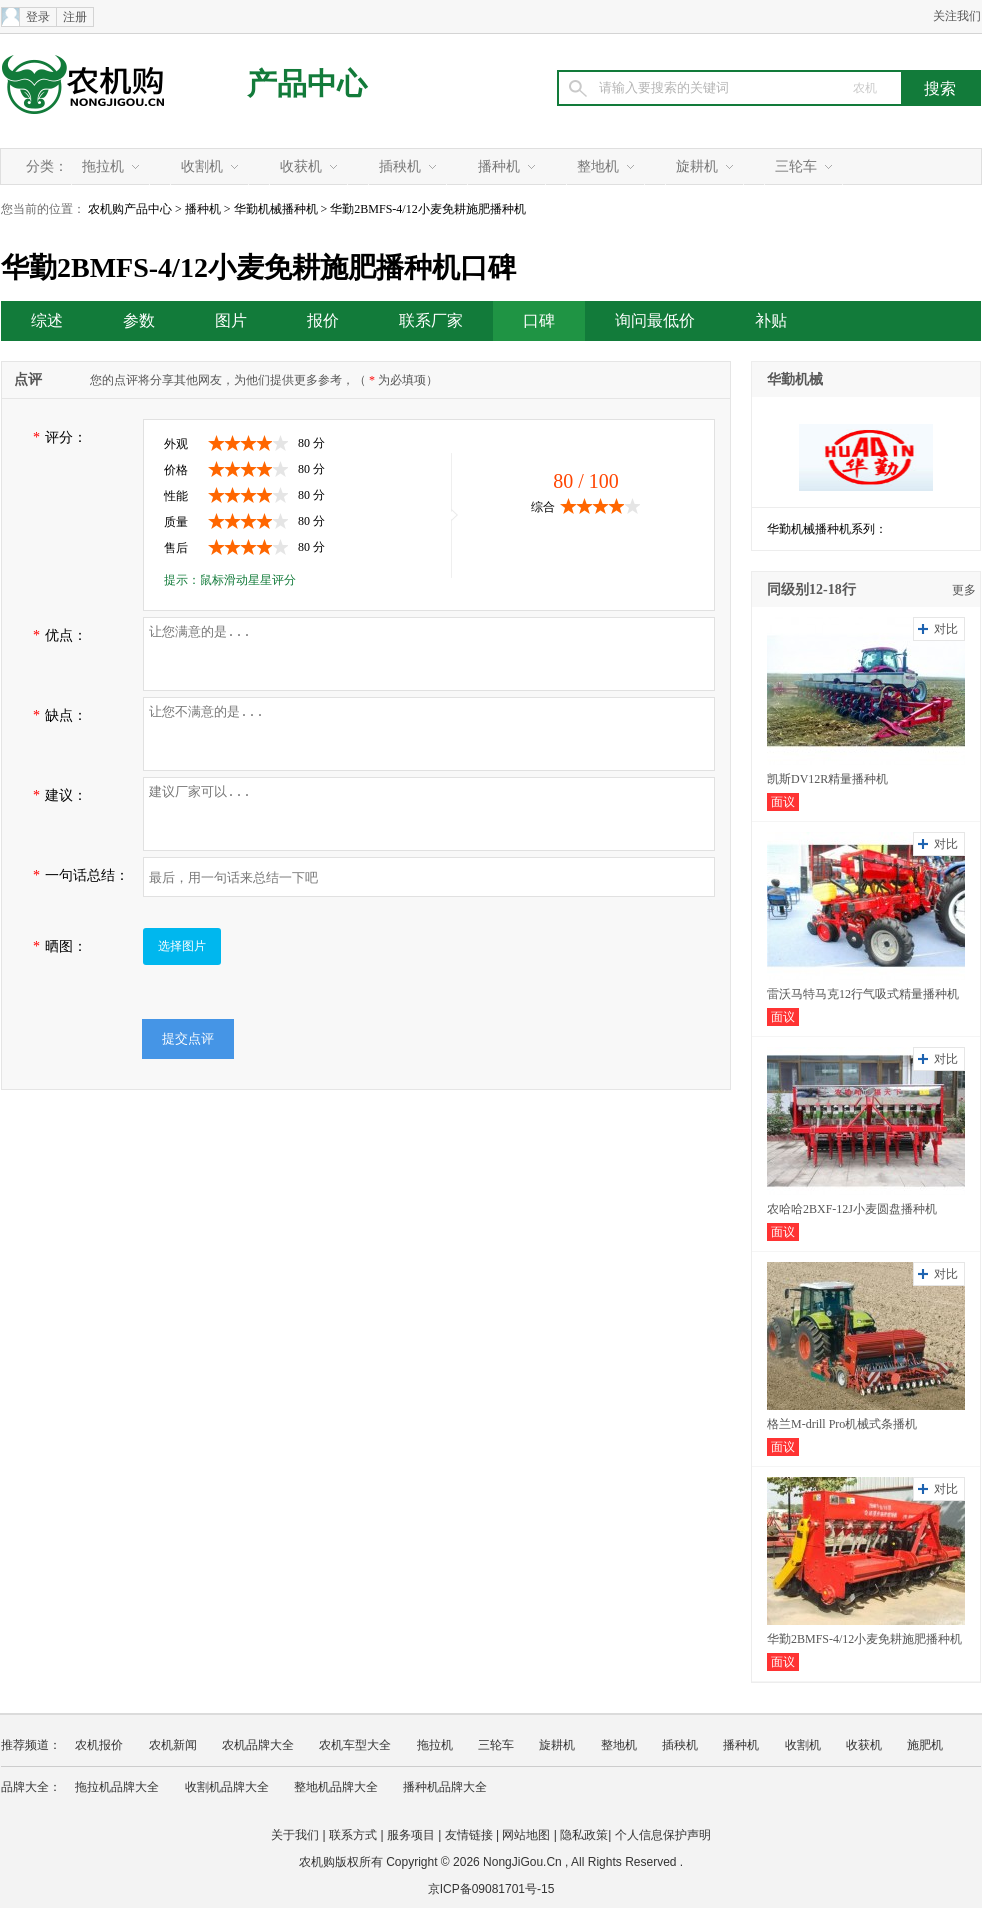  What do you see at coordinates (231, 320) in the screenshot?
I see `图片` at bounding box center [231, 320].